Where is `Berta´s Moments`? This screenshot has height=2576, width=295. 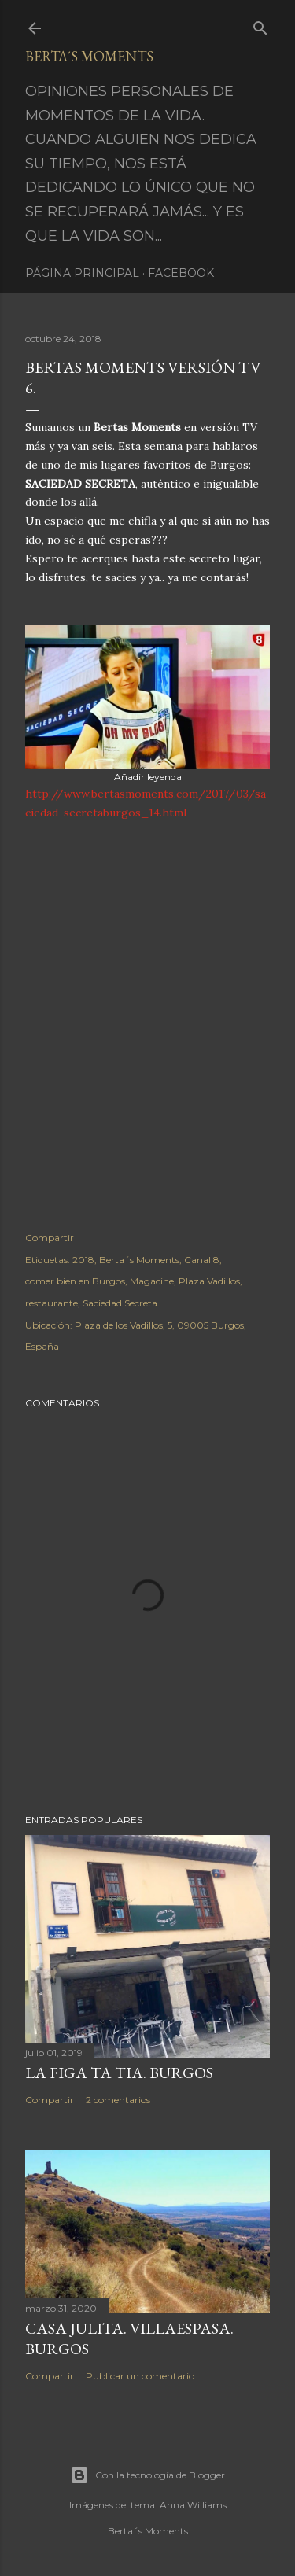
Berta´s Moments is located at coordinates (89, 56).